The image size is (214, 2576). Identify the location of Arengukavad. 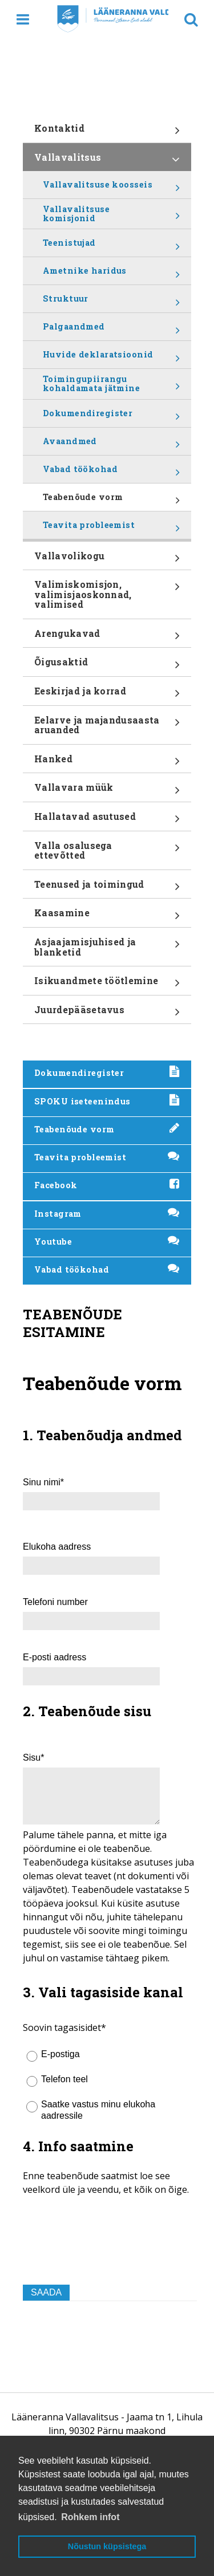
(107, 637).